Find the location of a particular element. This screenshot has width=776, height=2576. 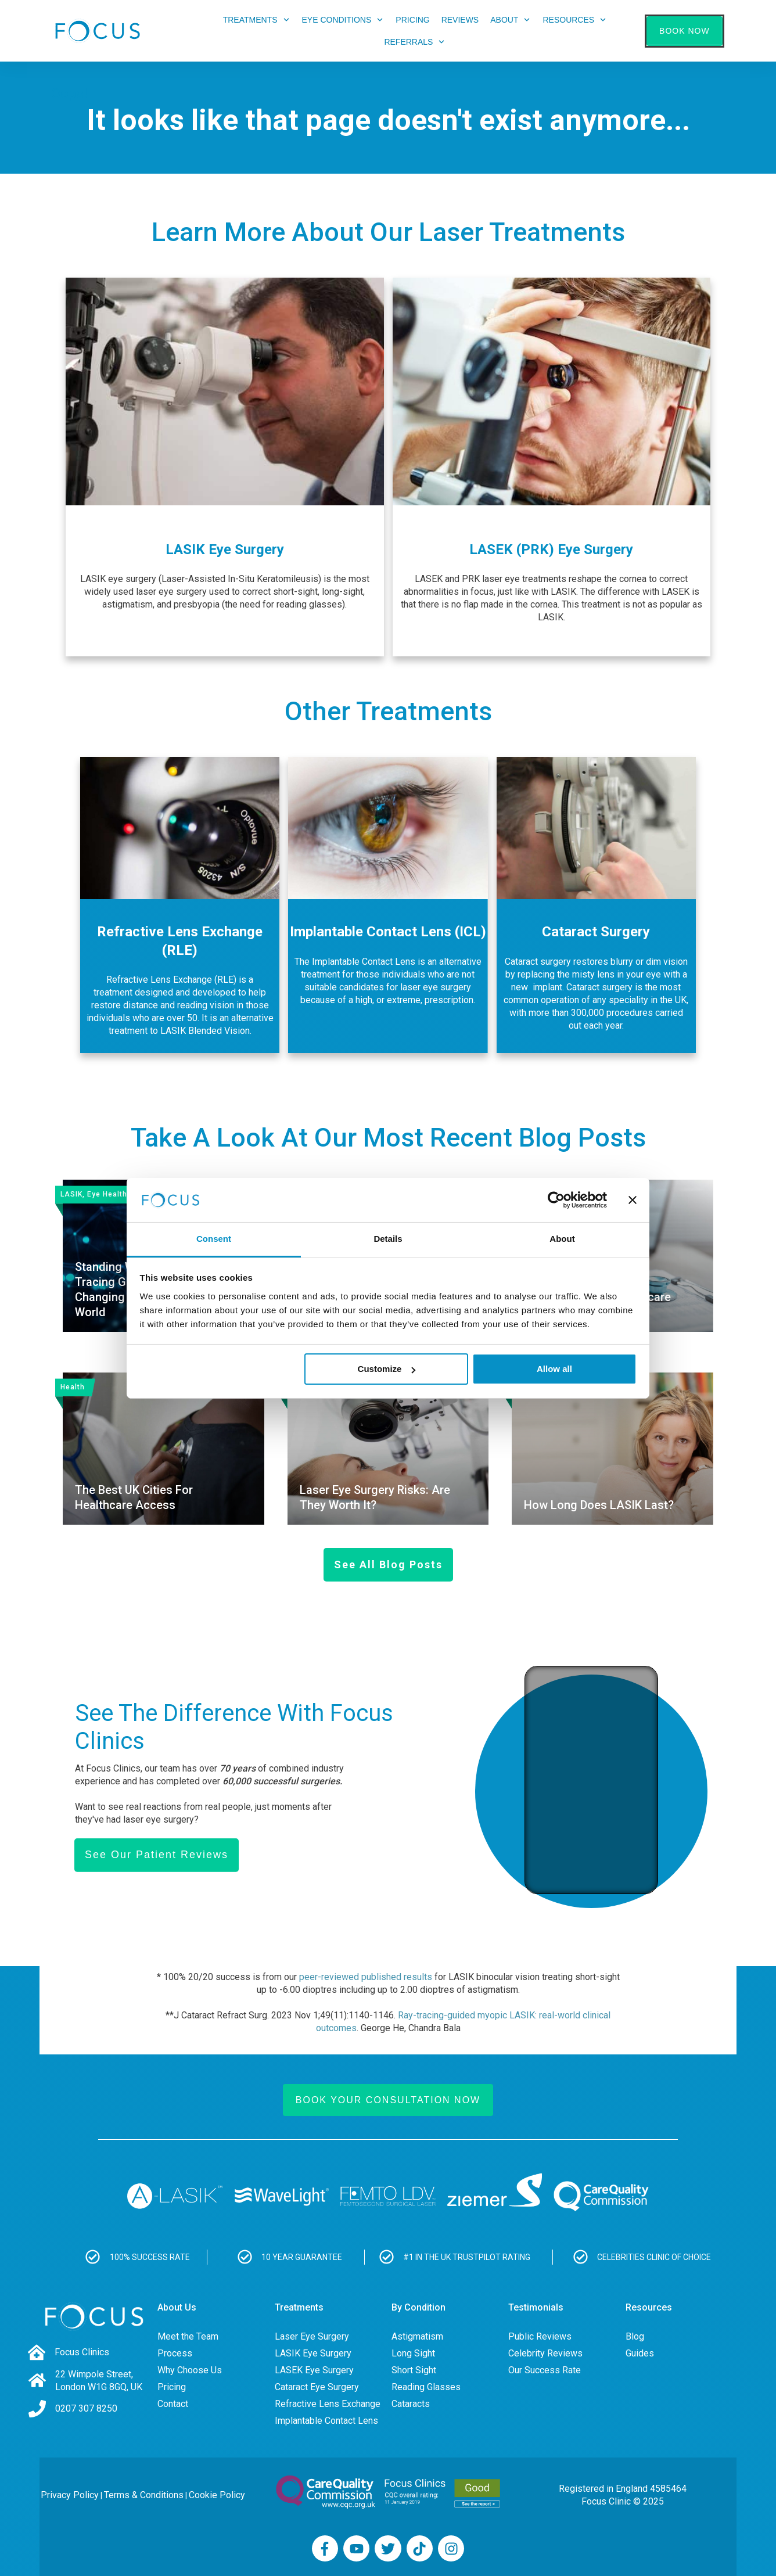

About [tab] is located at coordinates (561, 1239).